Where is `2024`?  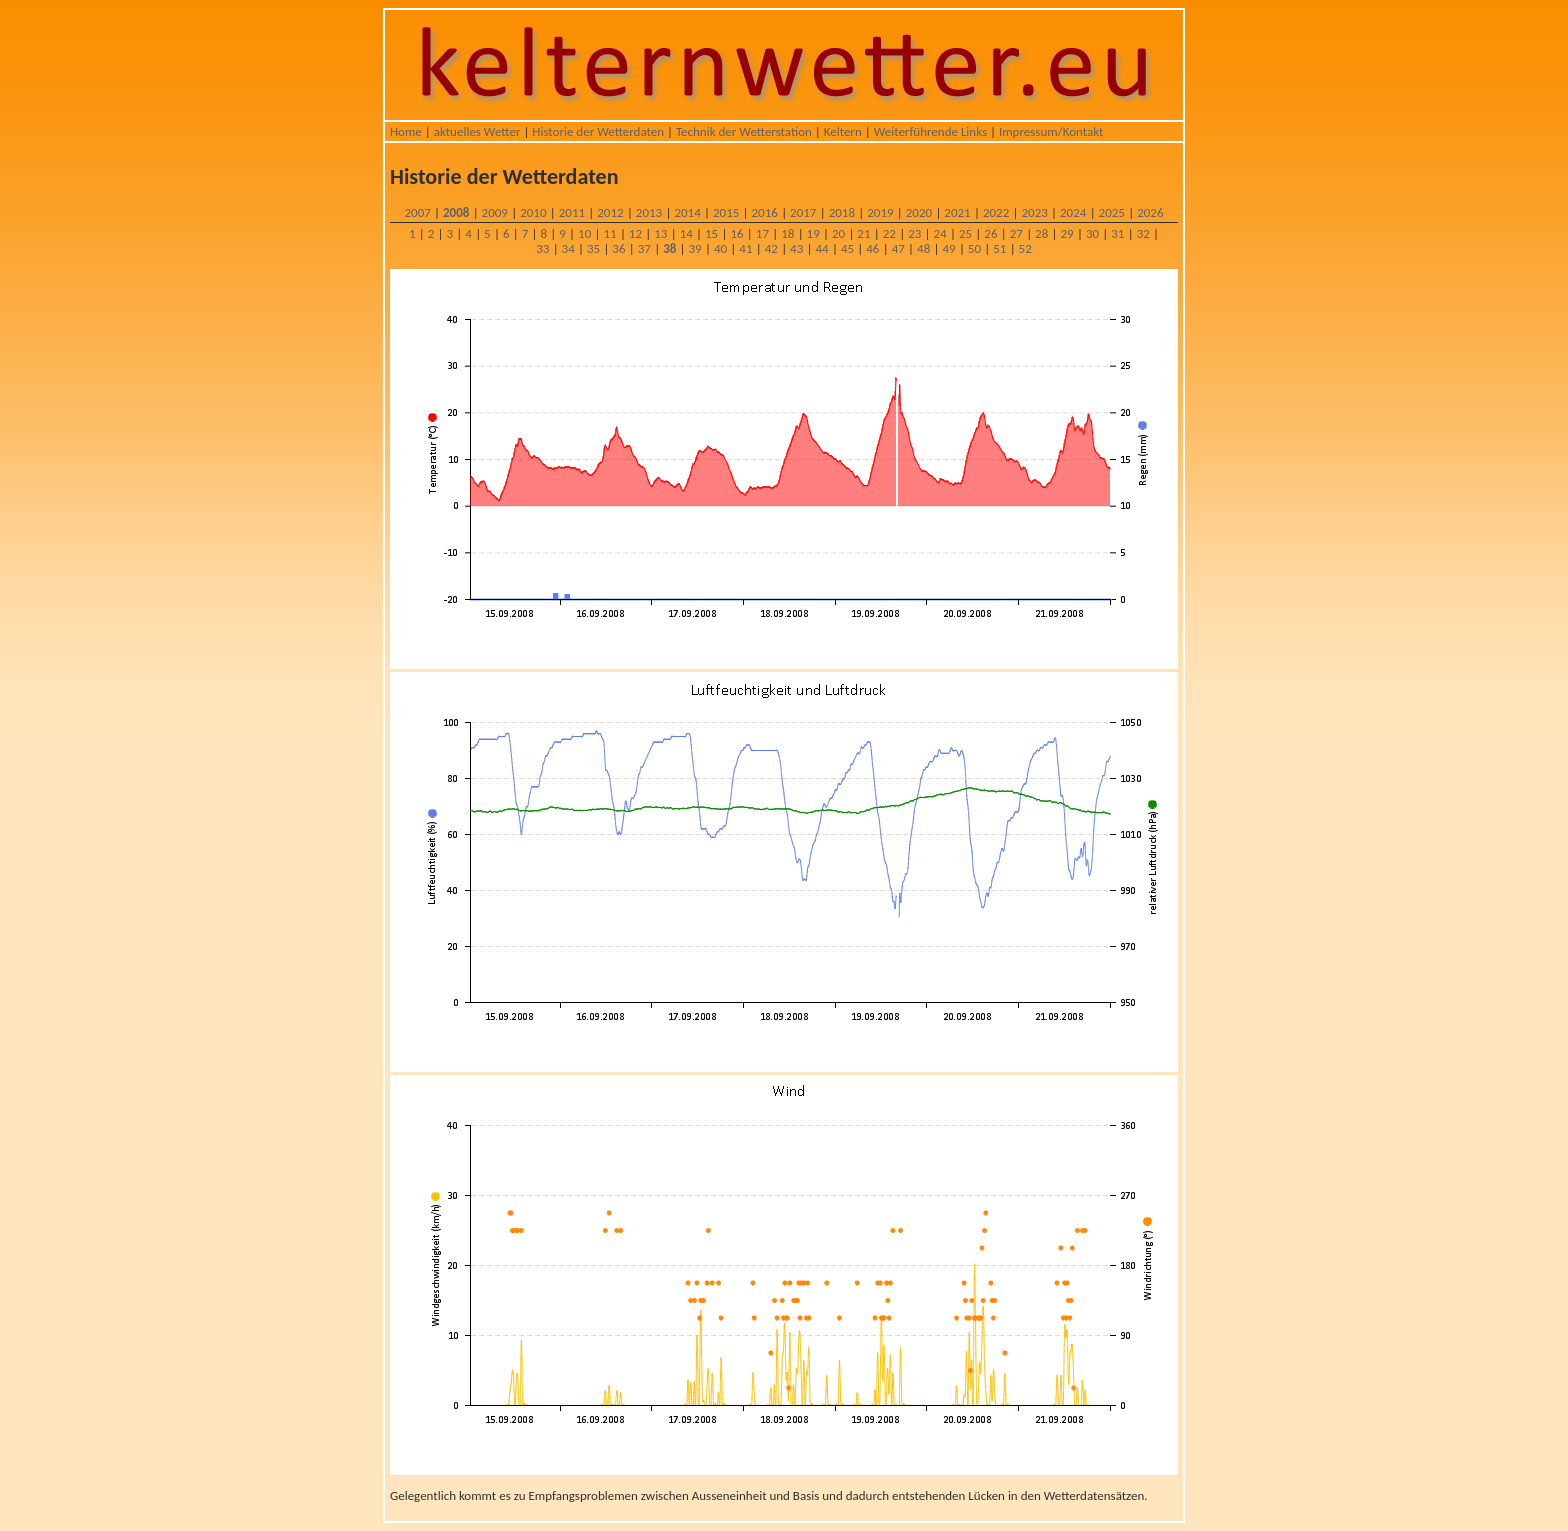 2024 is located at coordinates (1073, 212).